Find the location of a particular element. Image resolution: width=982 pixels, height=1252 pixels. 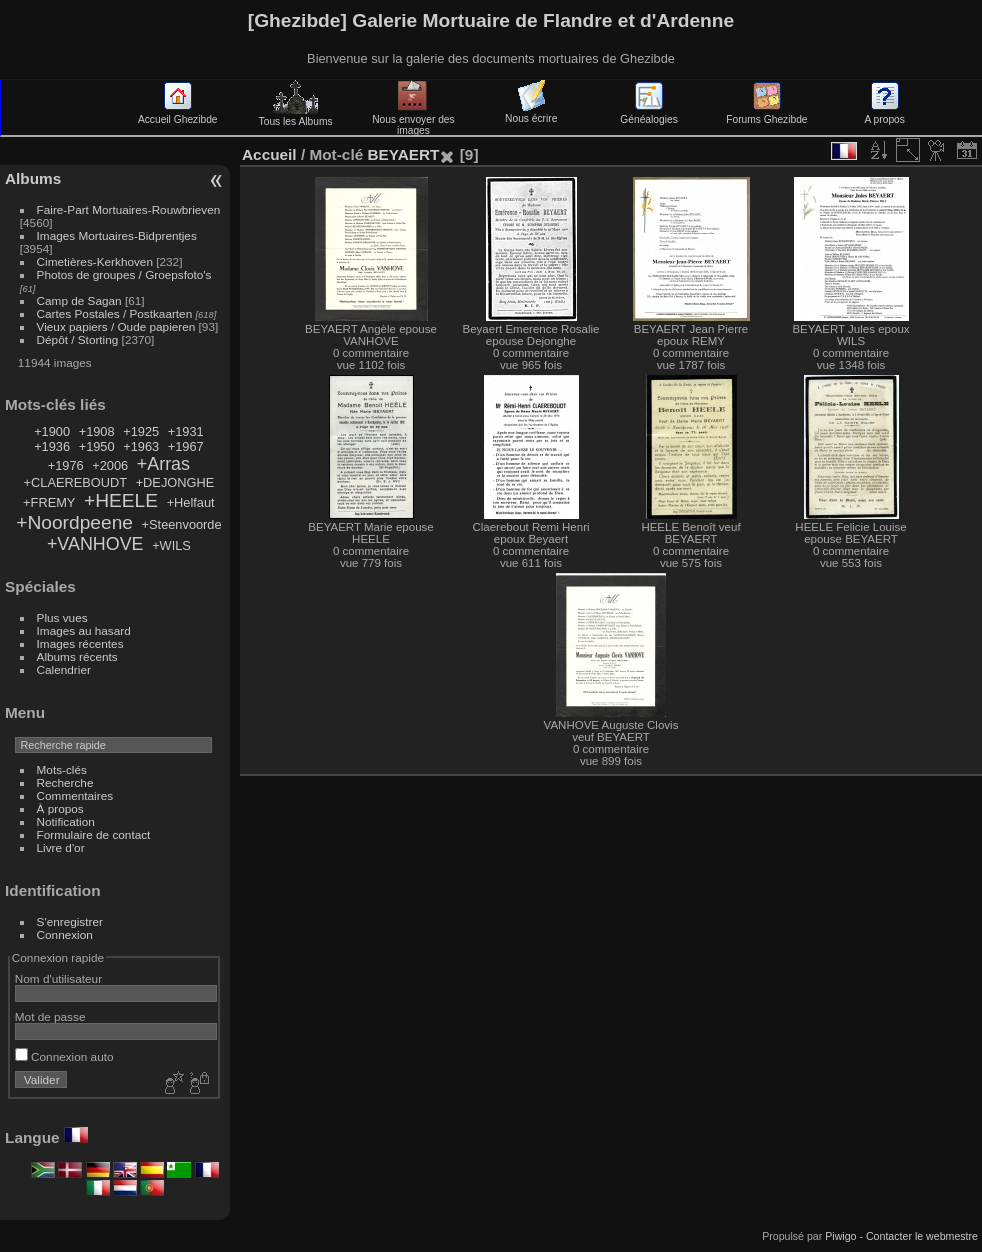

À propos is located at coordinates (60, 808).